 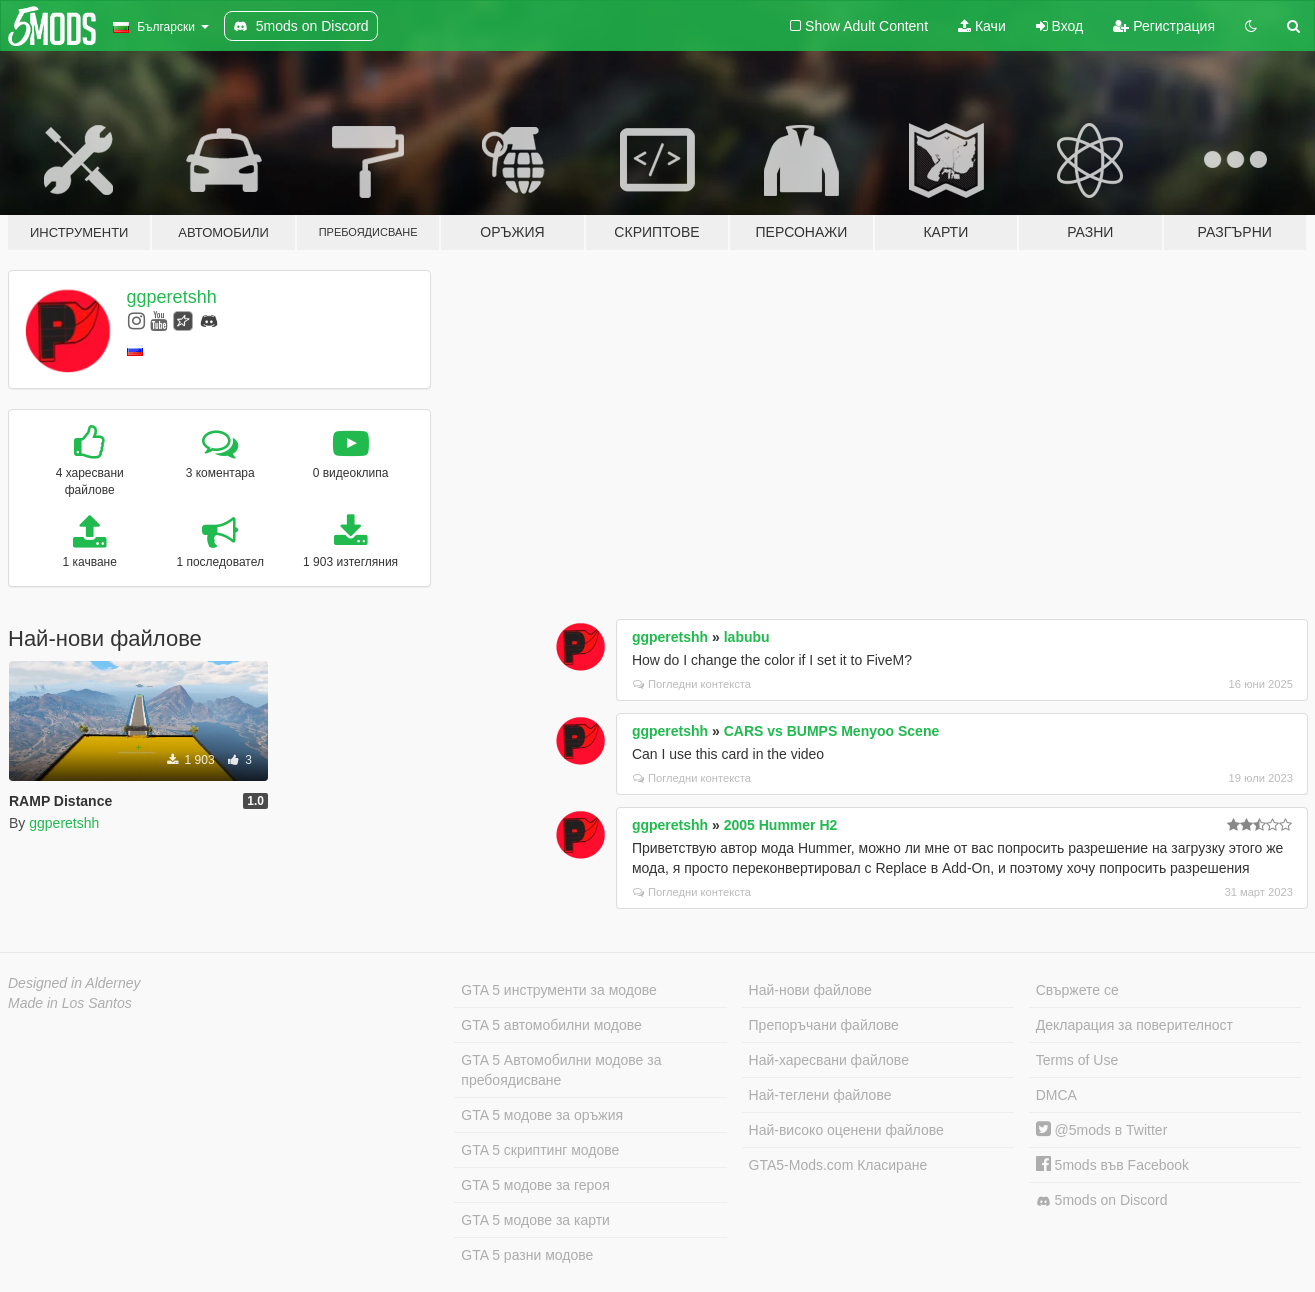 I want to click on GTA 5 инструменти за модове, so click(x=558, y=990).